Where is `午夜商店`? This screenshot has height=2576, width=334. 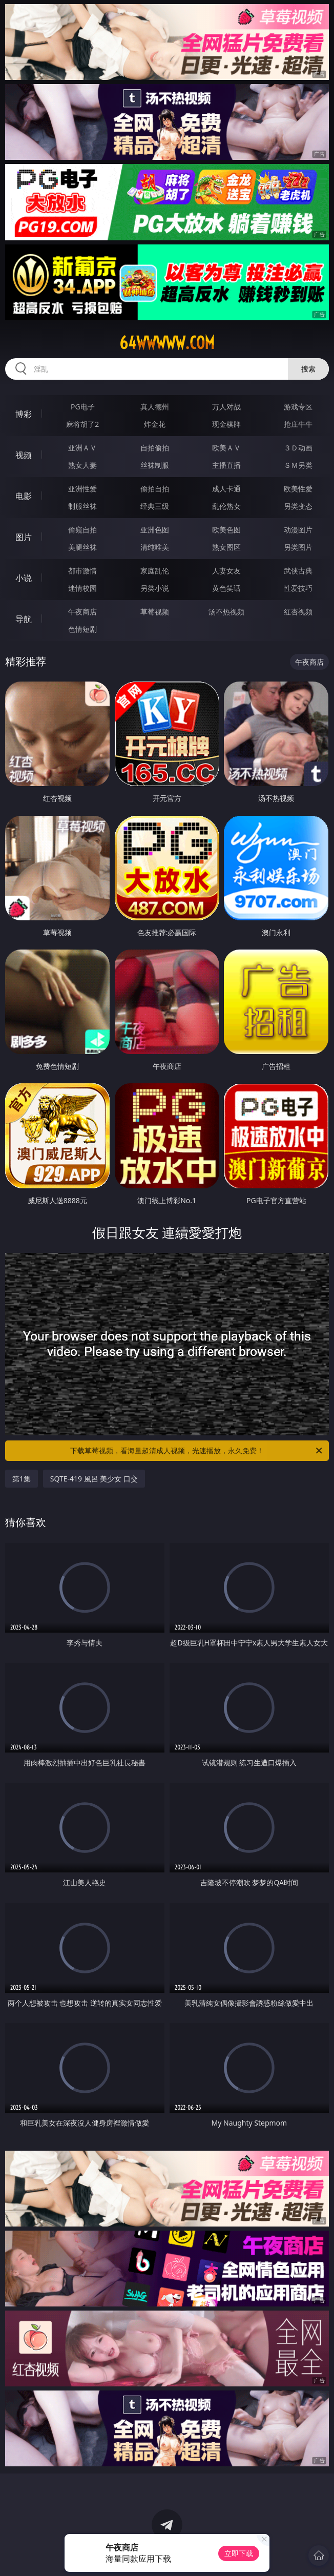 午夜商店 is located at coordinates (82, 611).